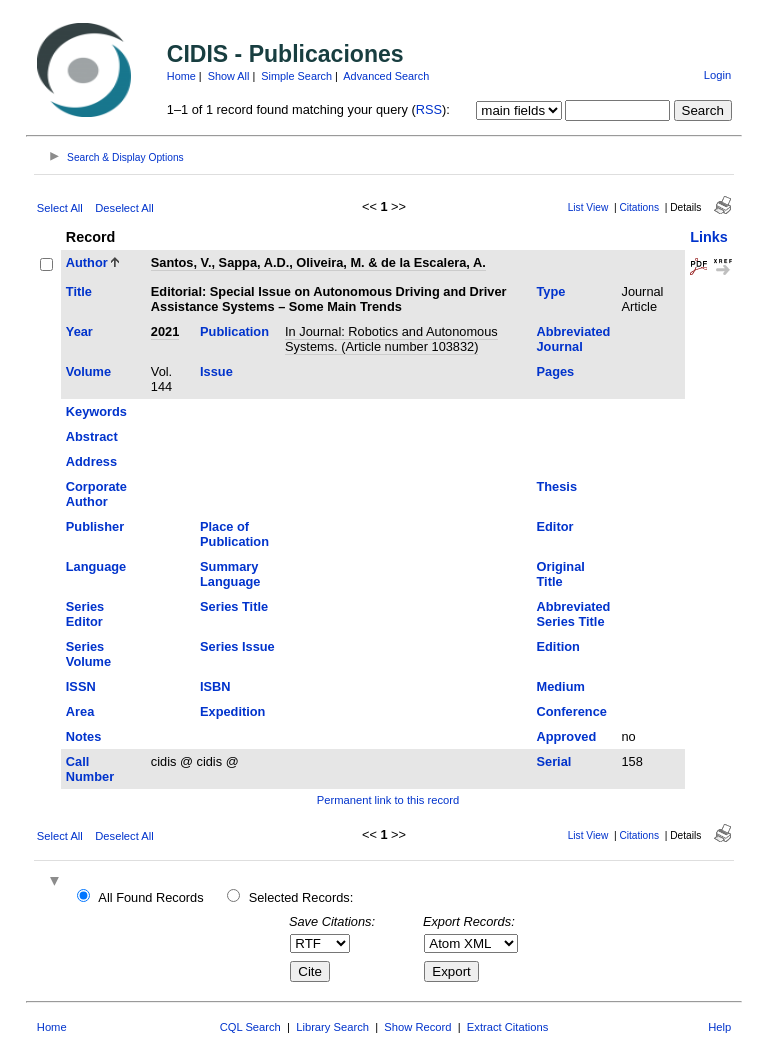 The width and height of the screenshot is (768, 1051). What do you see at coordinates (234, 534) in the screenshot?
I see `Place of Publication` at bounding box center [234, 534].